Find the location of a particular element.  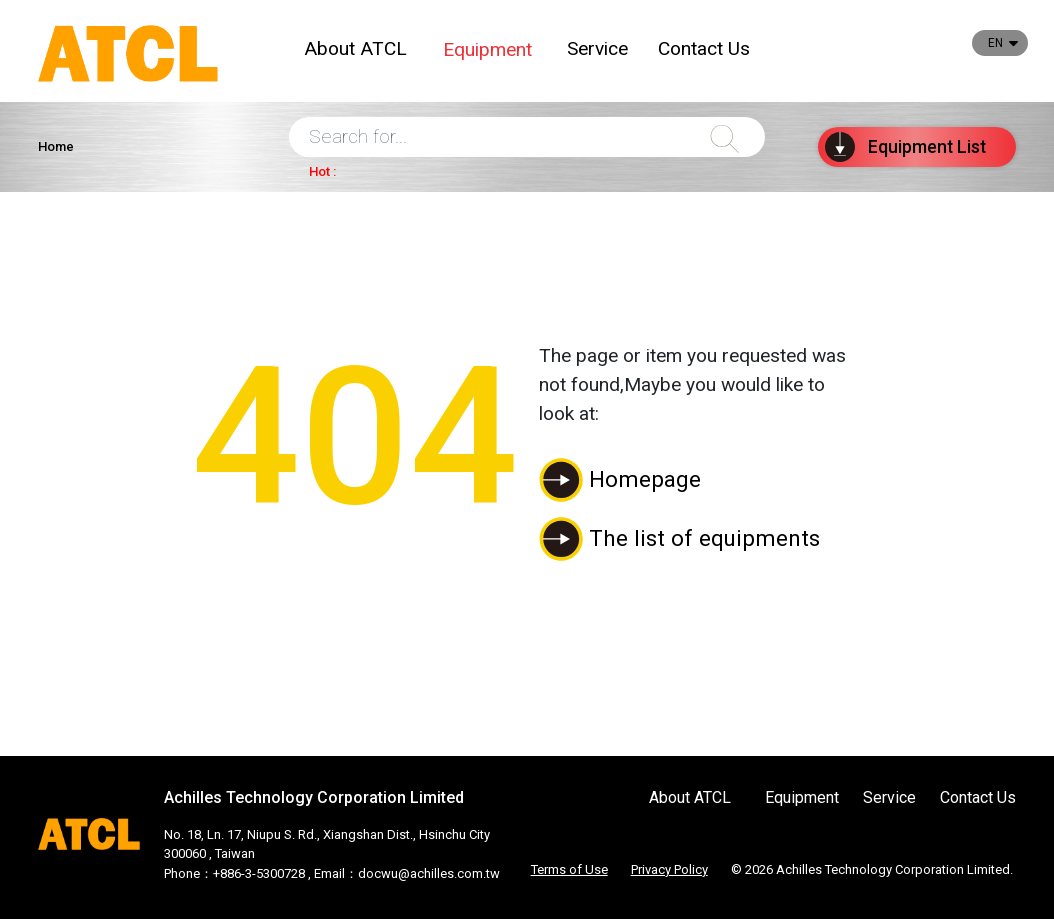

docwu@achilles.com.tw is located at coordinates (429, 873).